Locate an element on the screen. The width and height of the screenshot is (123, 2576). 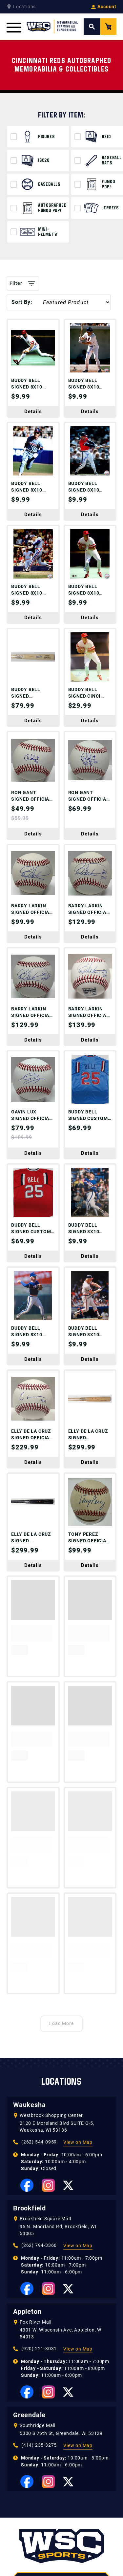
262-544-0959 is located at coordinates (62, 2393).